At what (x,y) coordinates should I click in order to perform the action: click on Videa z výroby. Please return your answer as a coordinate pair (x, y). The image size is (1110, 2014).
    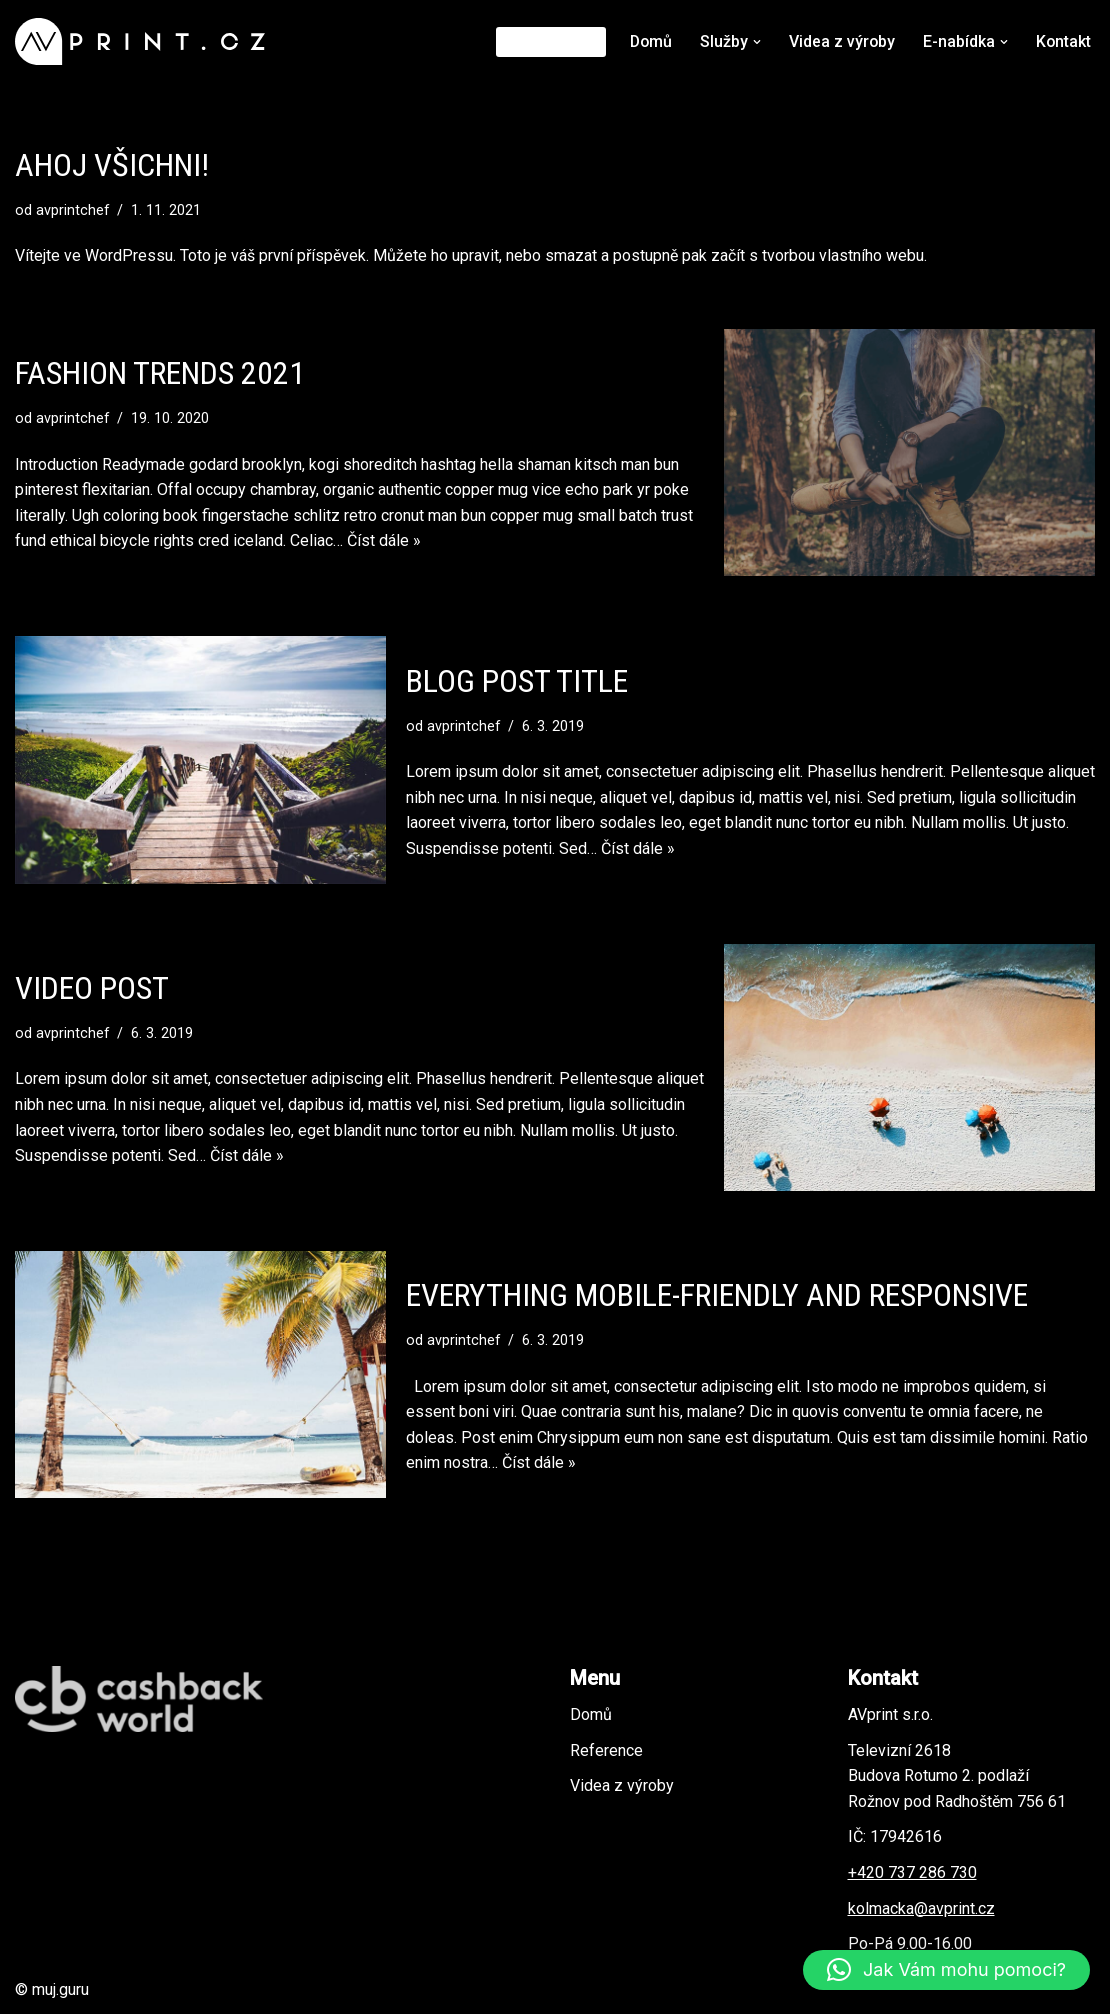
    Looking at the image, I should click on (840, 41).